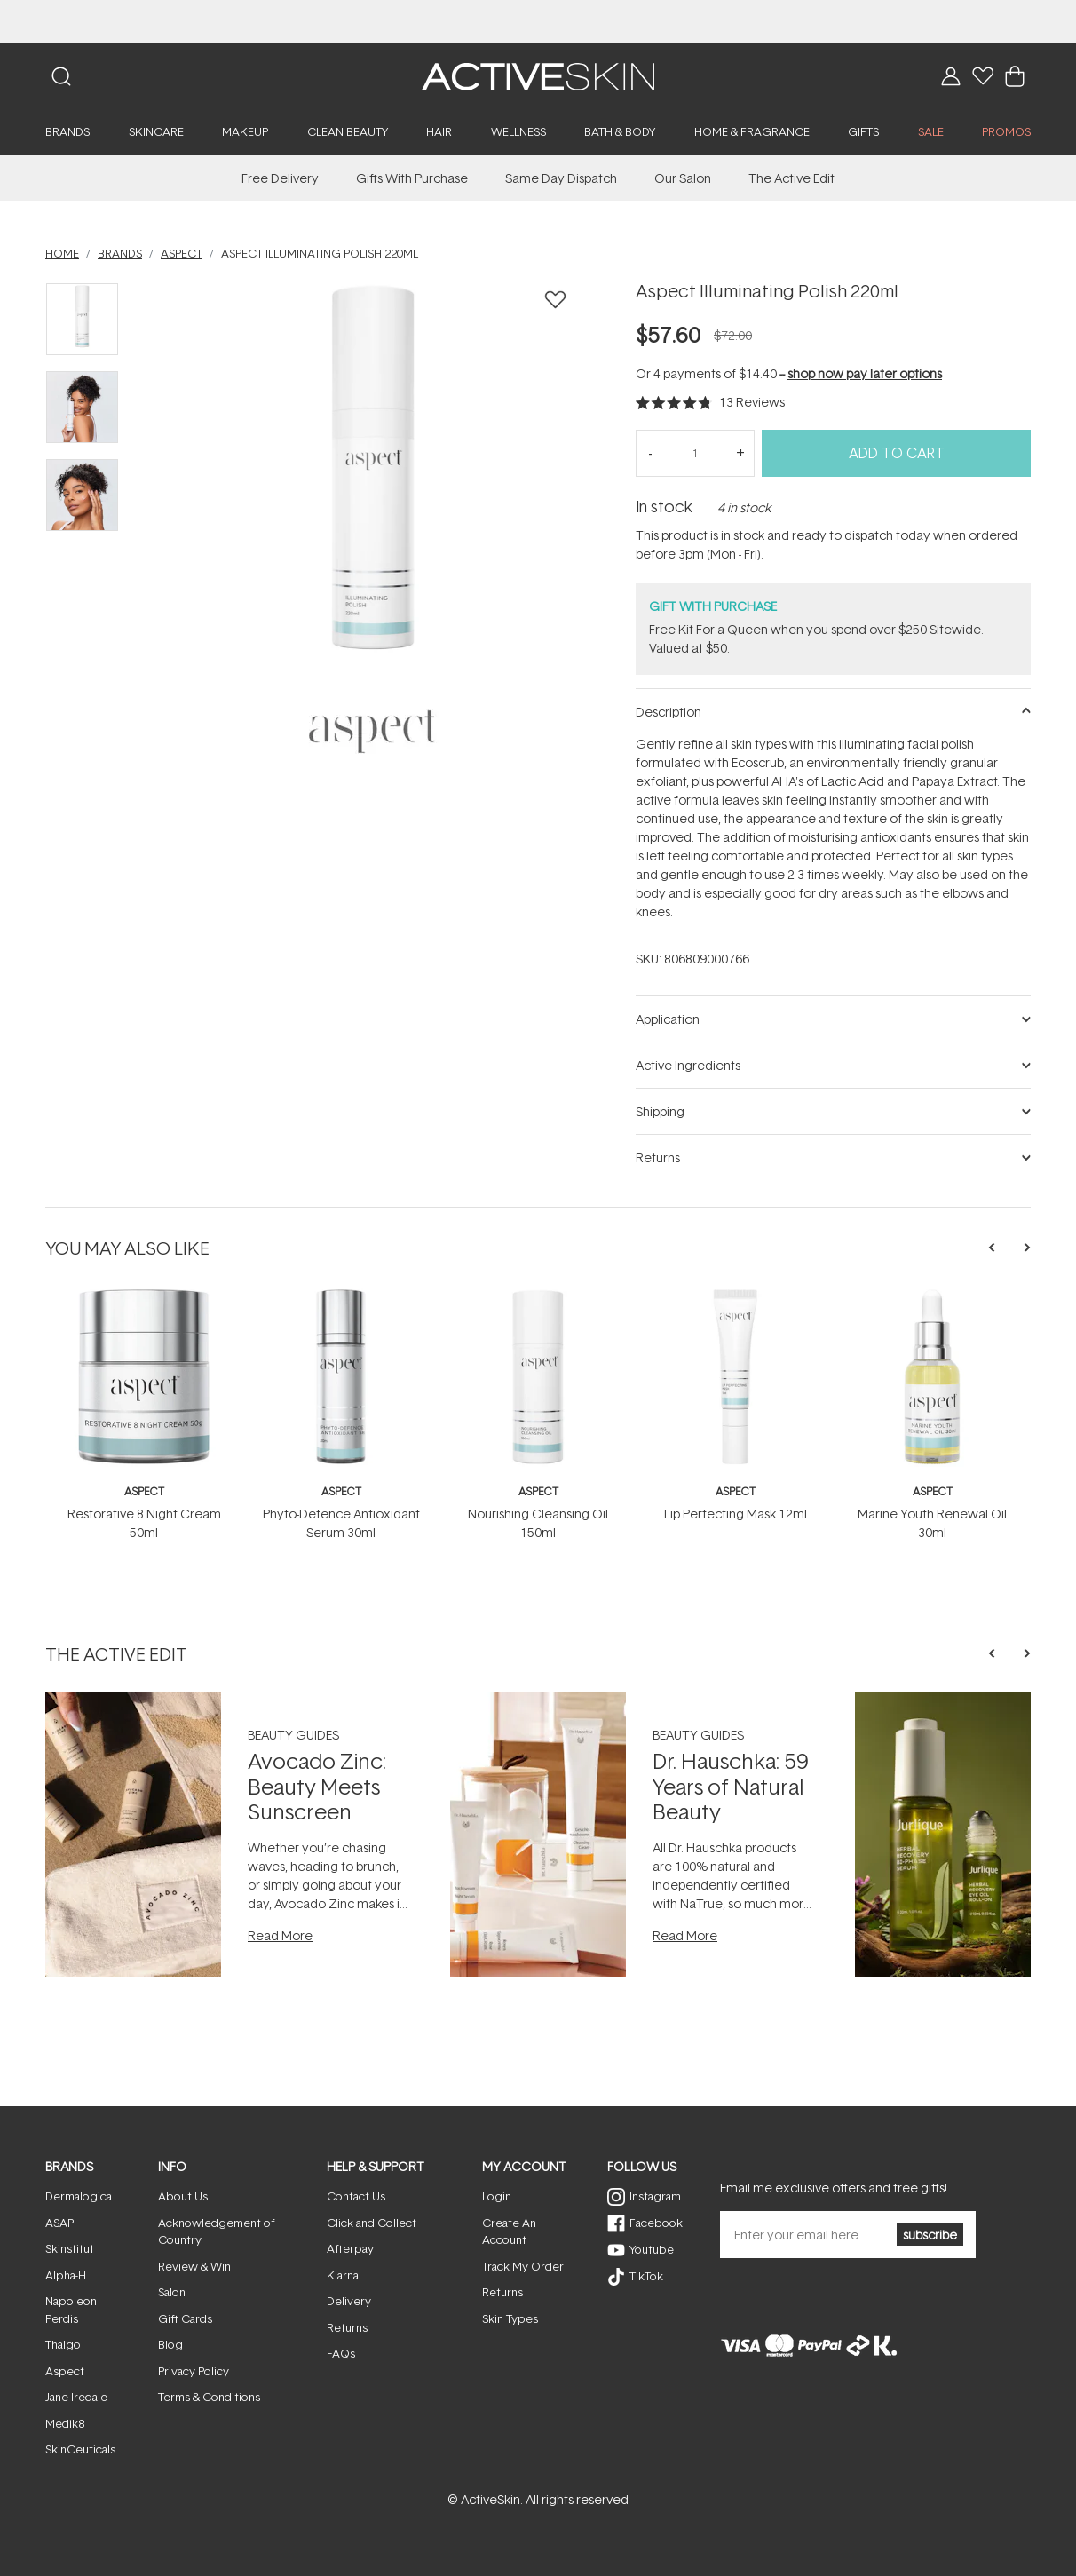 The height and width of the screenshot is (2576, 1076). I want to click on Youtube, so click(651, 2249).